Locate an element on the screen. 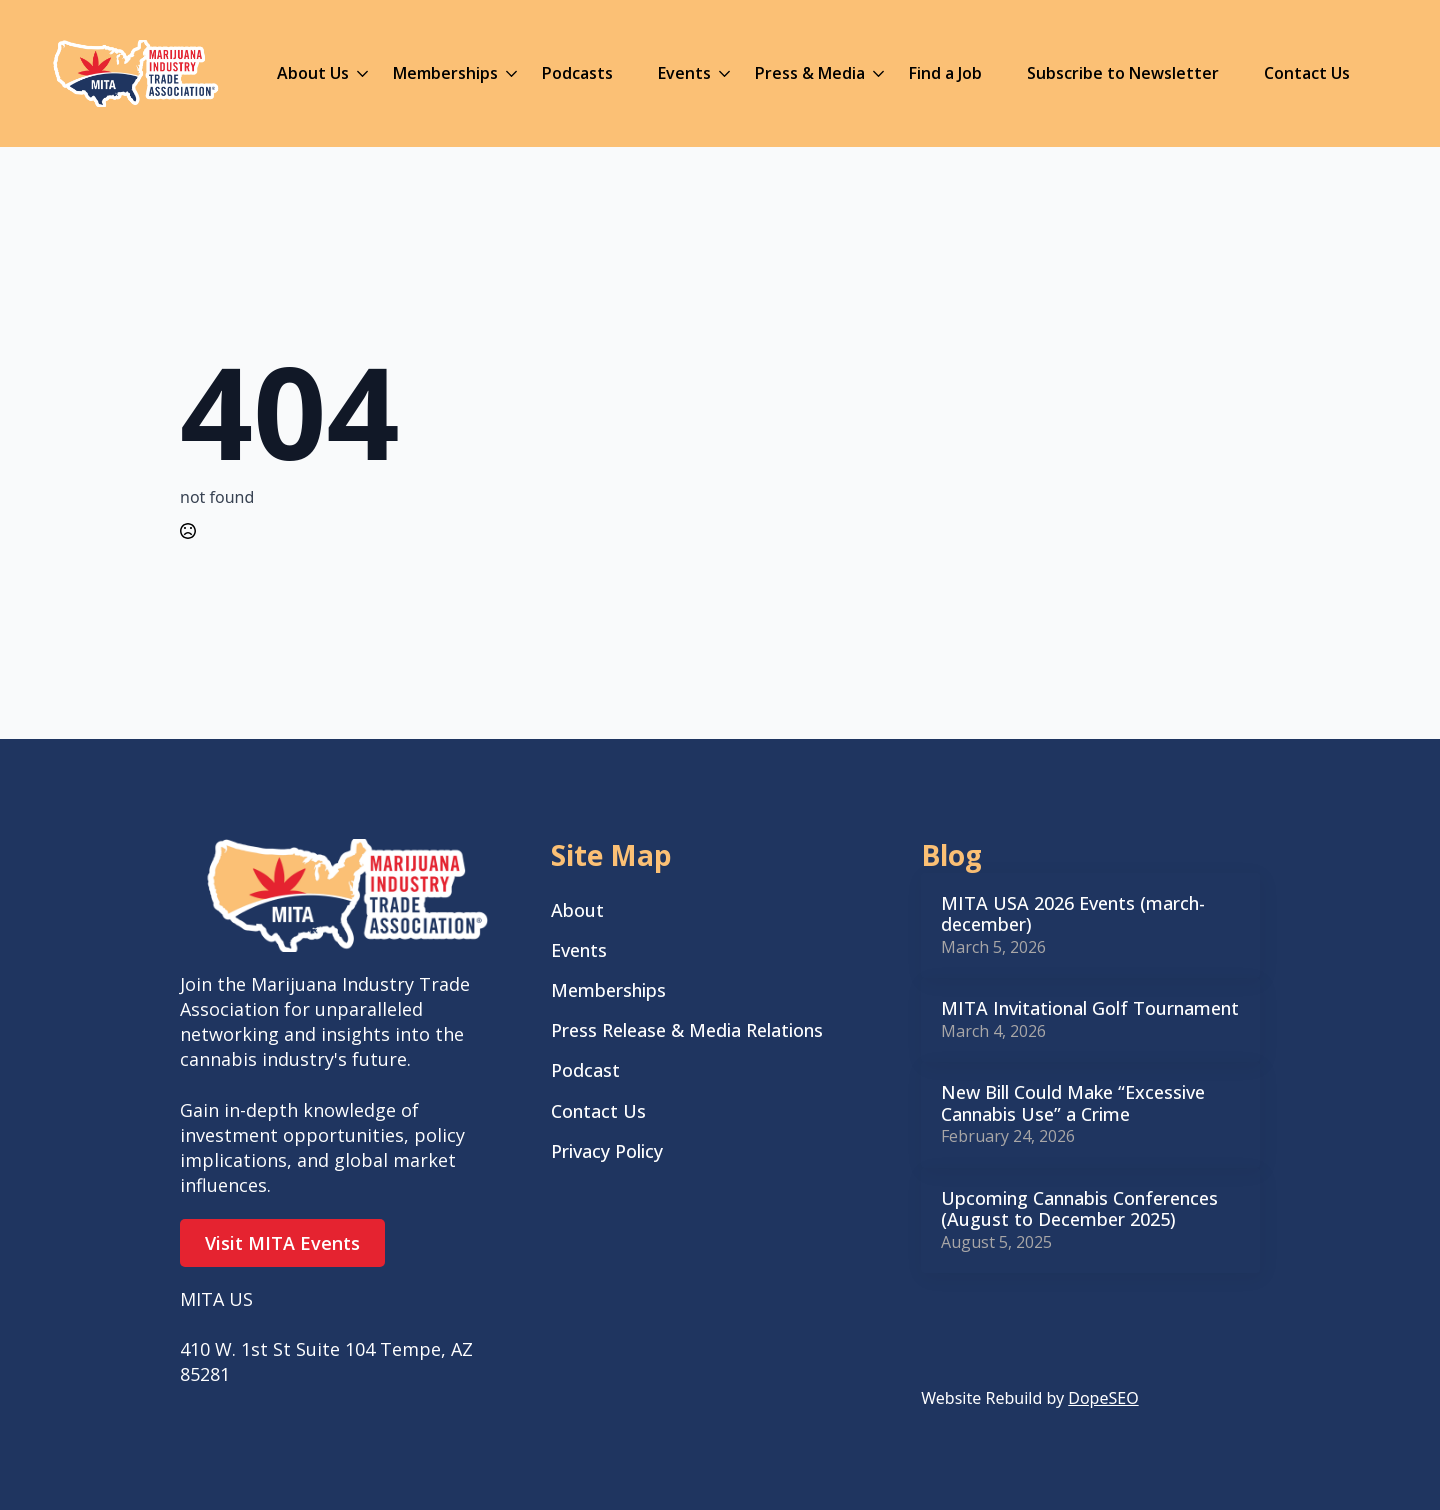  DopeSEO is located at coordinates (1103, 1398).